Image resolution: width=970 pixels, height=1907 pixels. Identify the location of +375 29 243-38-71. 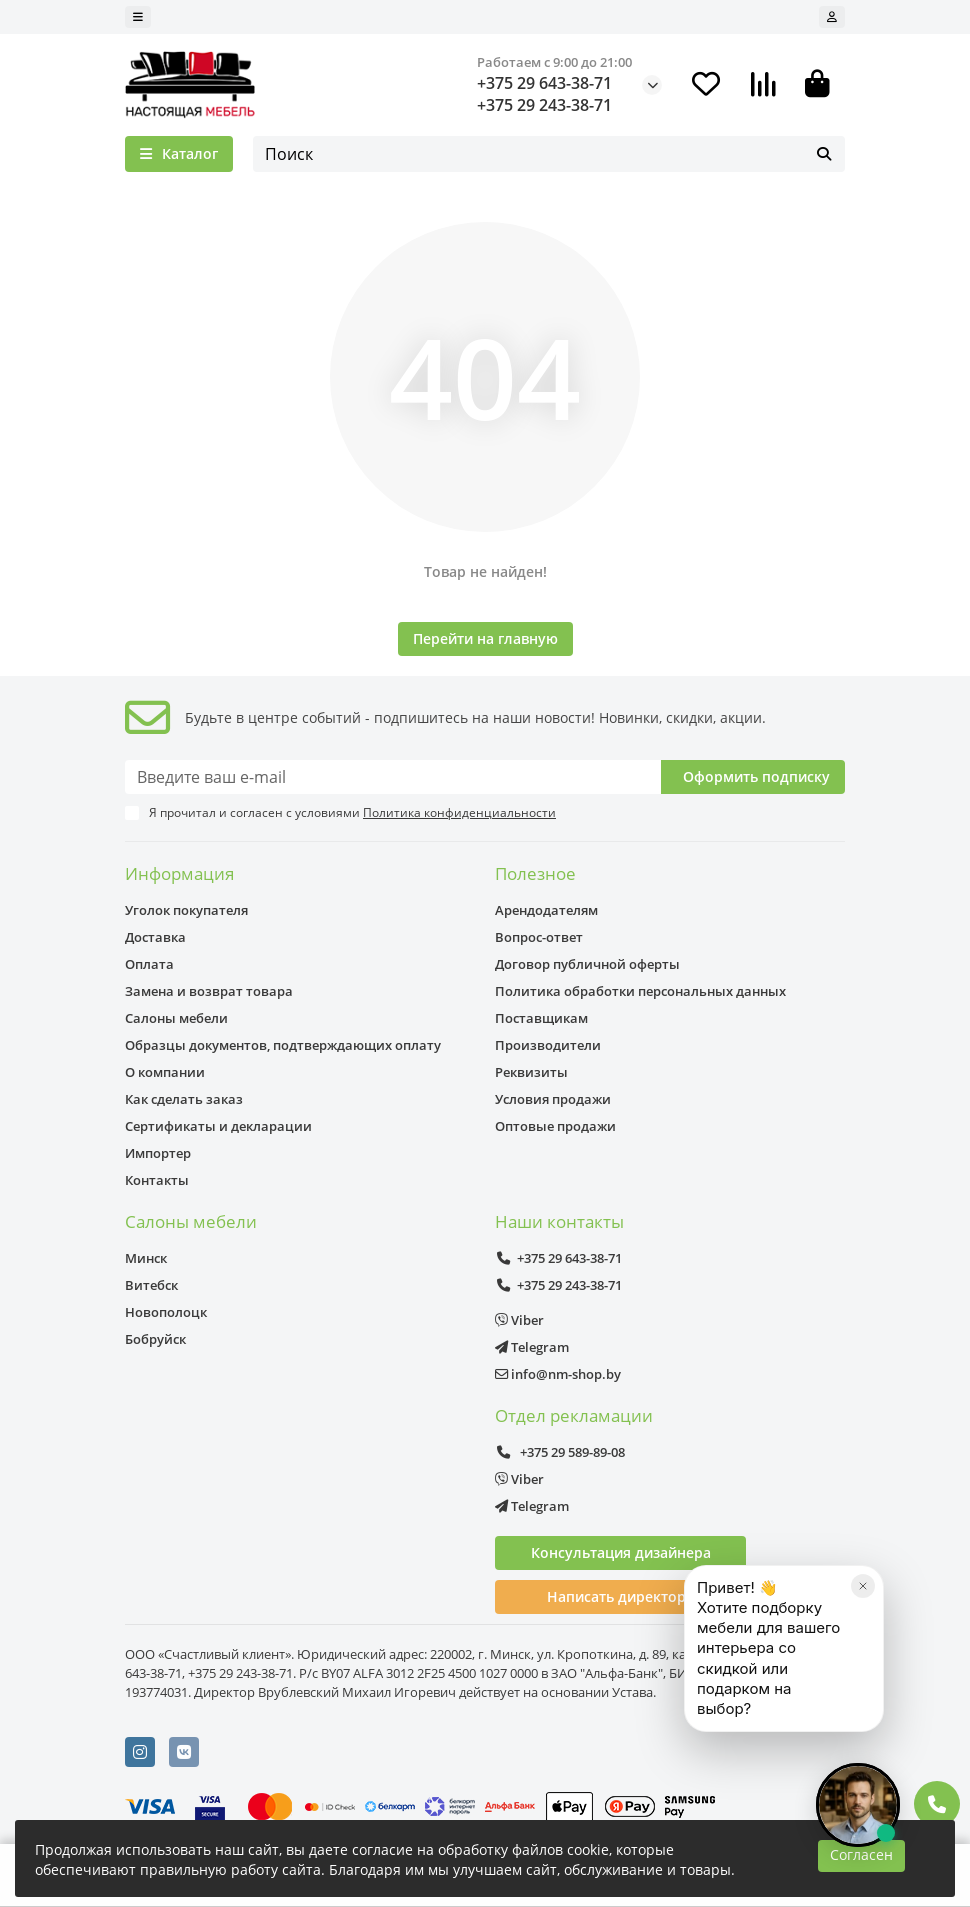
(544, 105).